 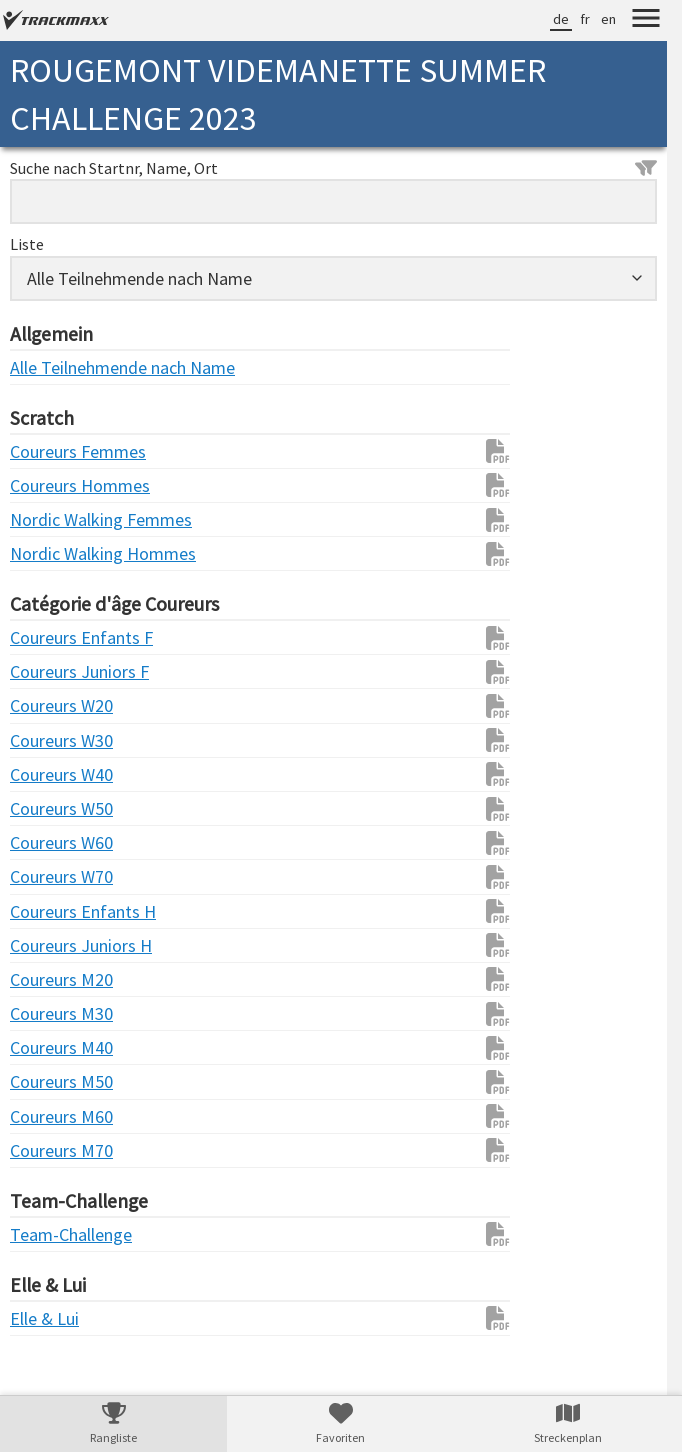 What do you see at coordinates (50, 705) in the screenshot?
I see `Coureurs W20` at bounding box center [50, 705].